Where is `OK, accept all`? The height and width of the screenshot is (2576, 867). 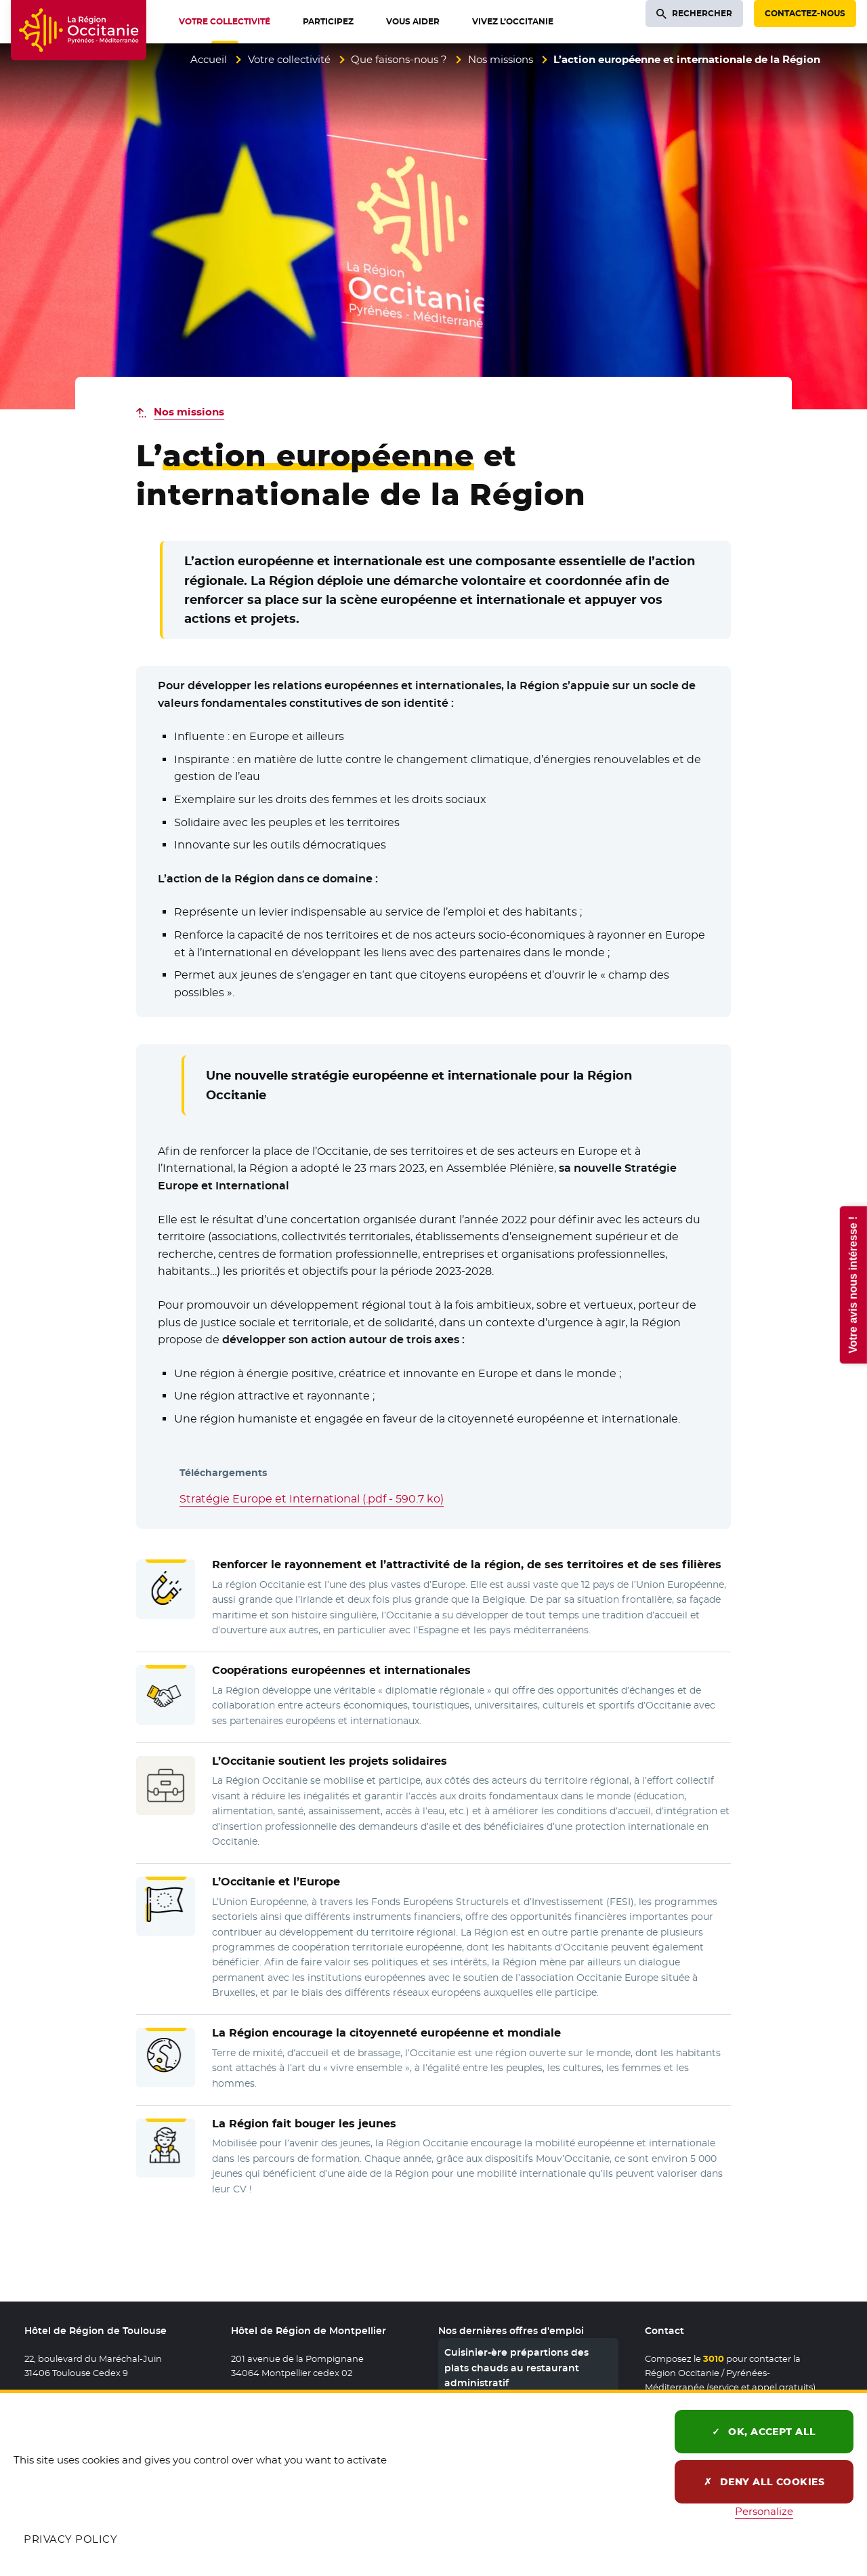
OK, accept all is located at coordinates (764, 2432).